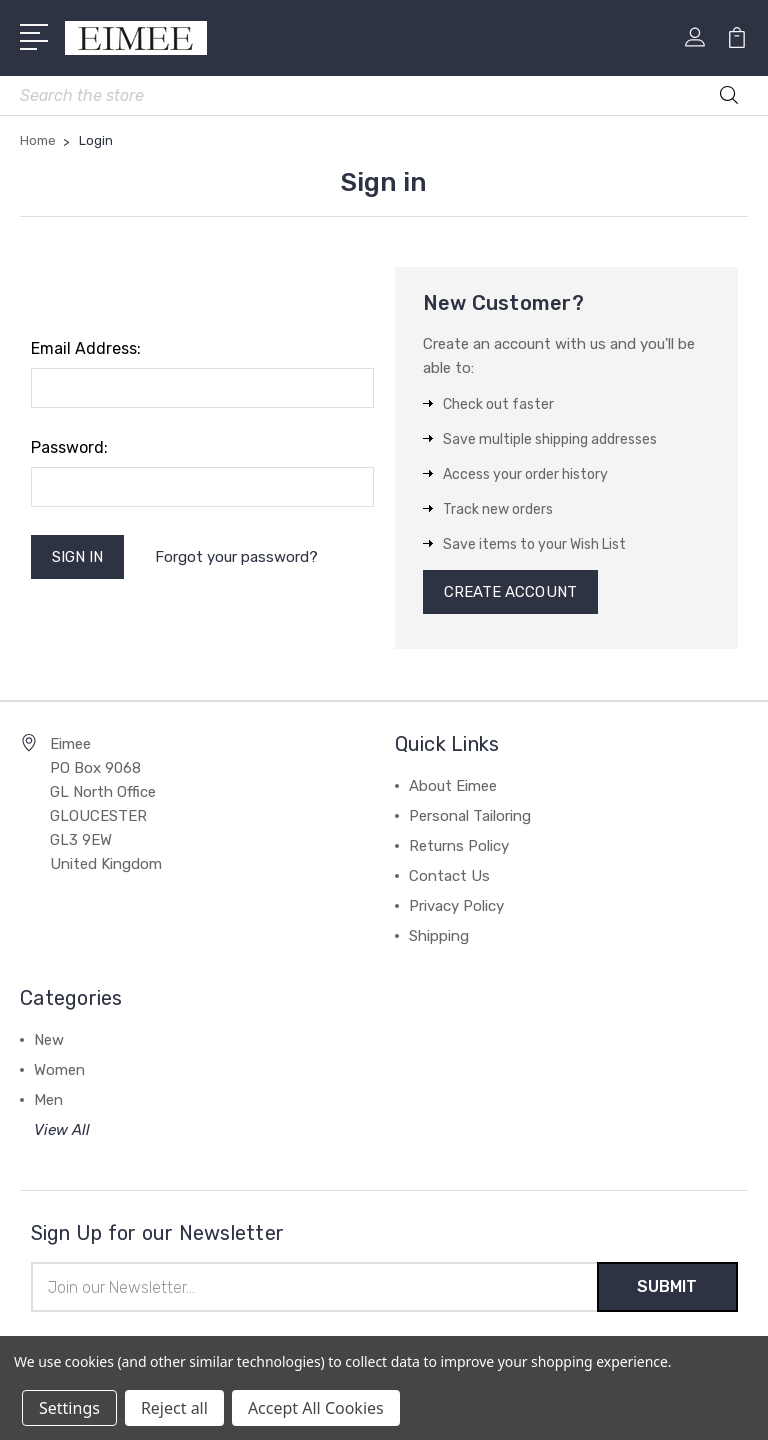 This screenshot has width=768, height=1440. Describe the element at coordinates (236, 557) in the screenshot. I see `Forgot your password?` at that location.